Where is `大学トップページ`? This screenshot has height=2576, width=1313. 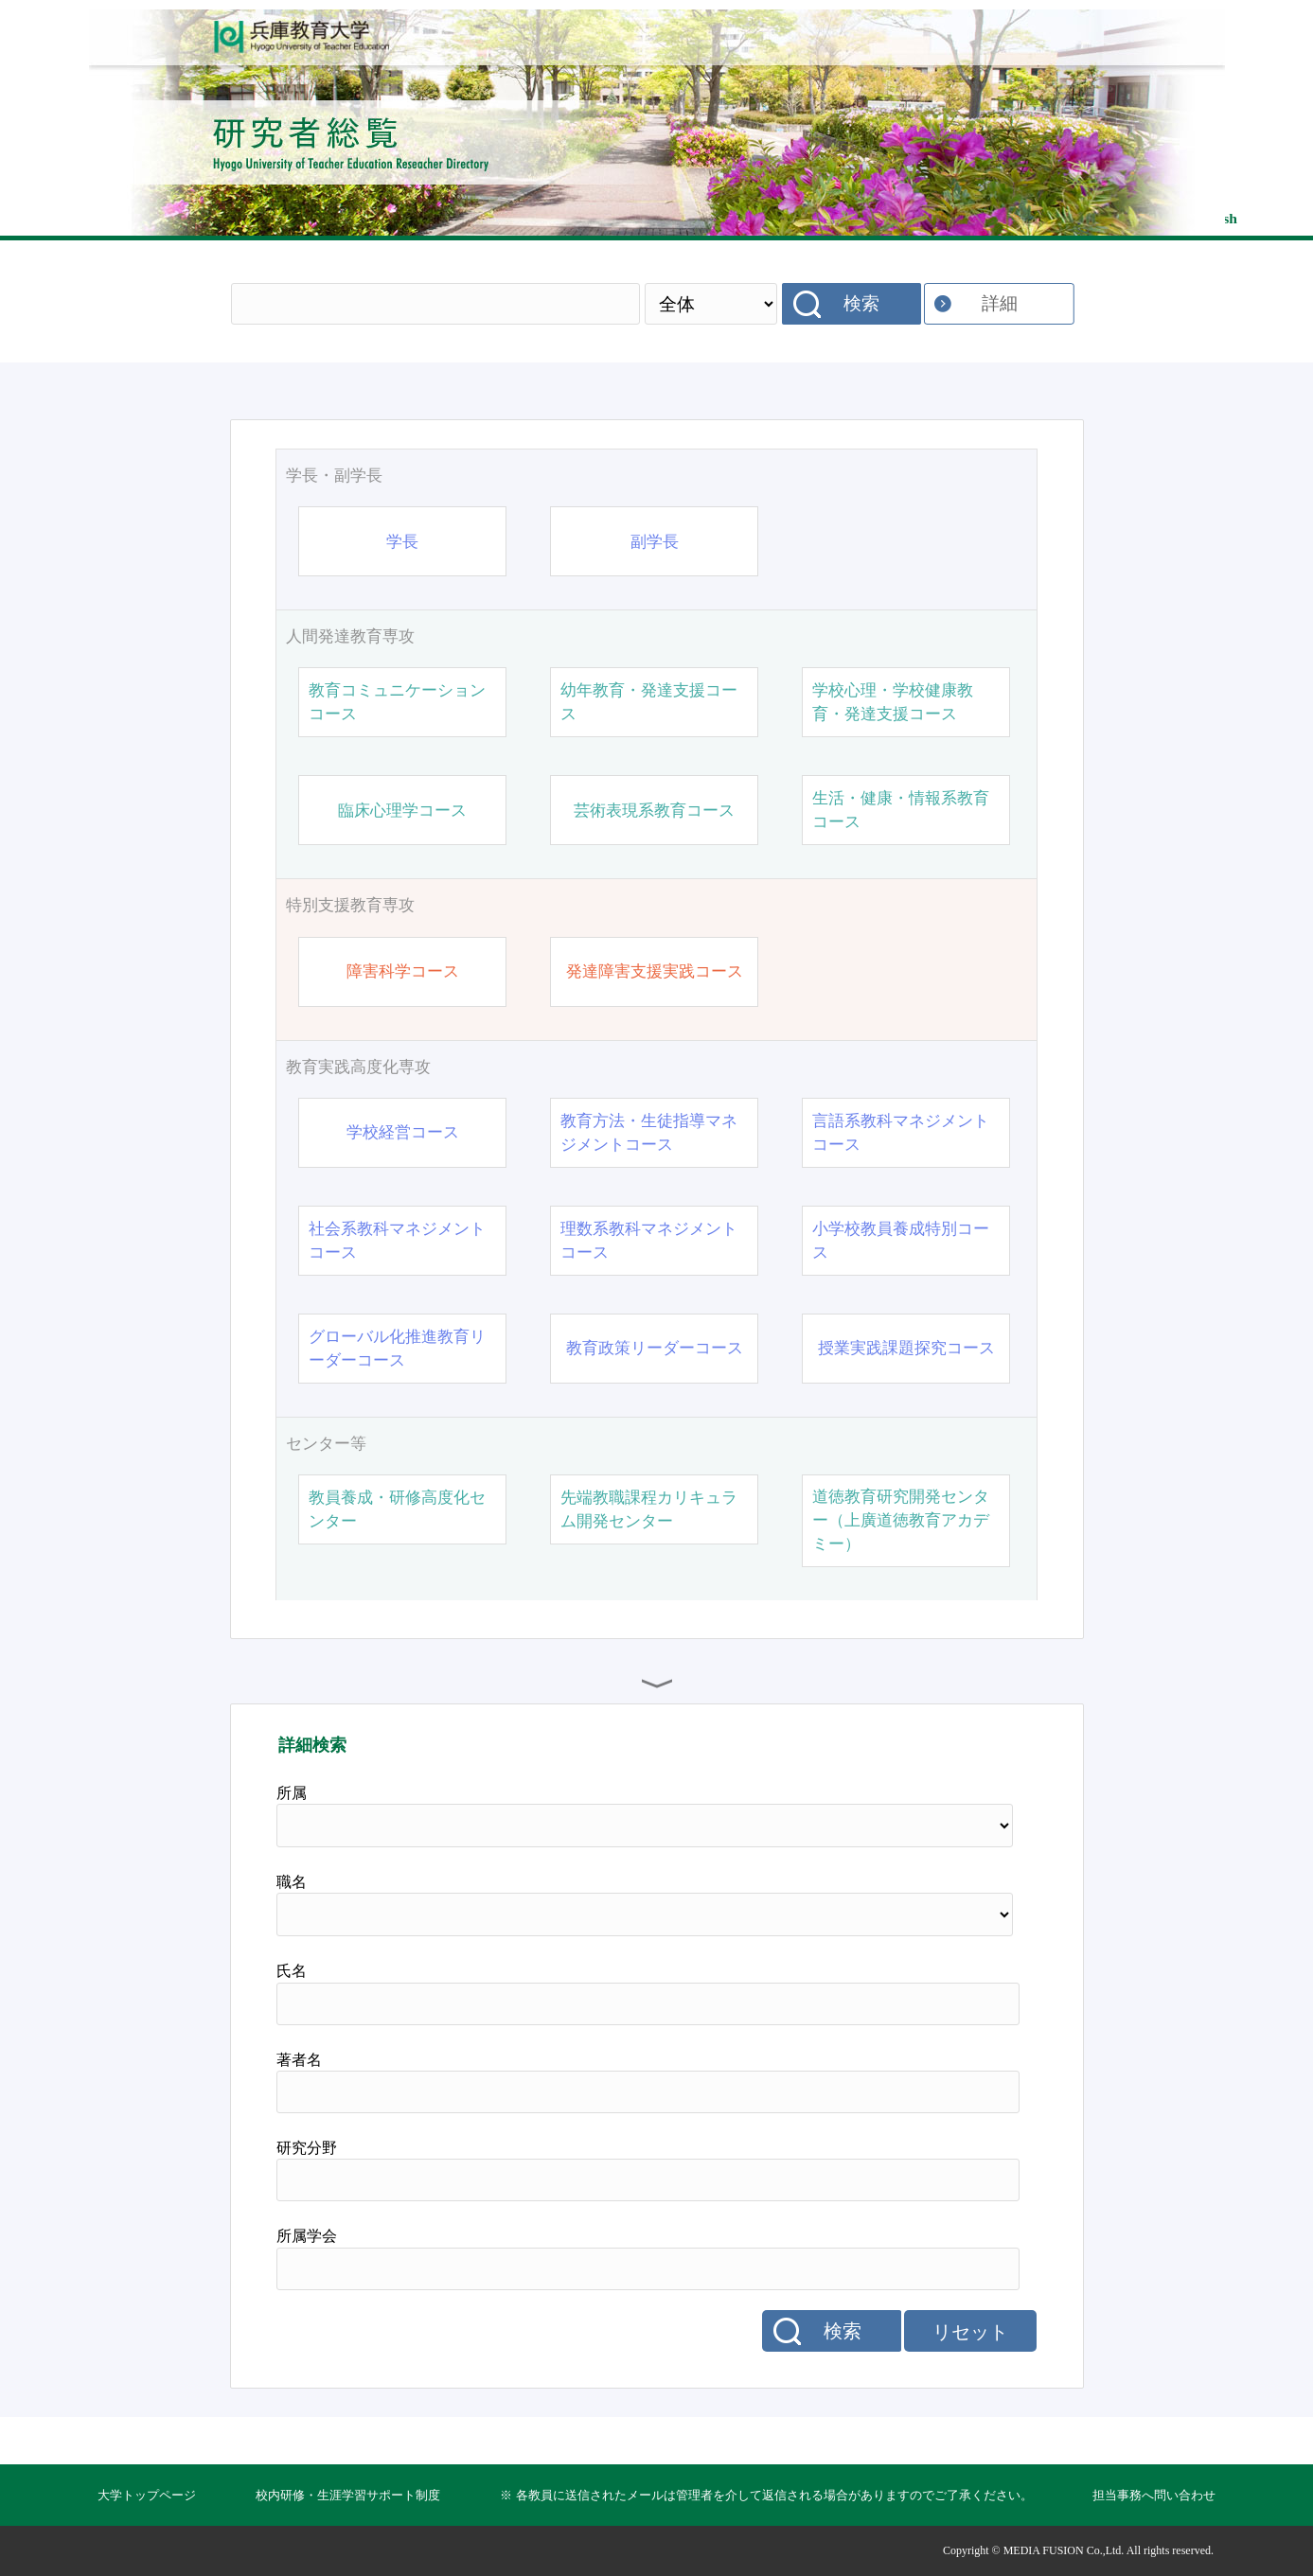
大学トップページ is located at coordinates (147, 2495).